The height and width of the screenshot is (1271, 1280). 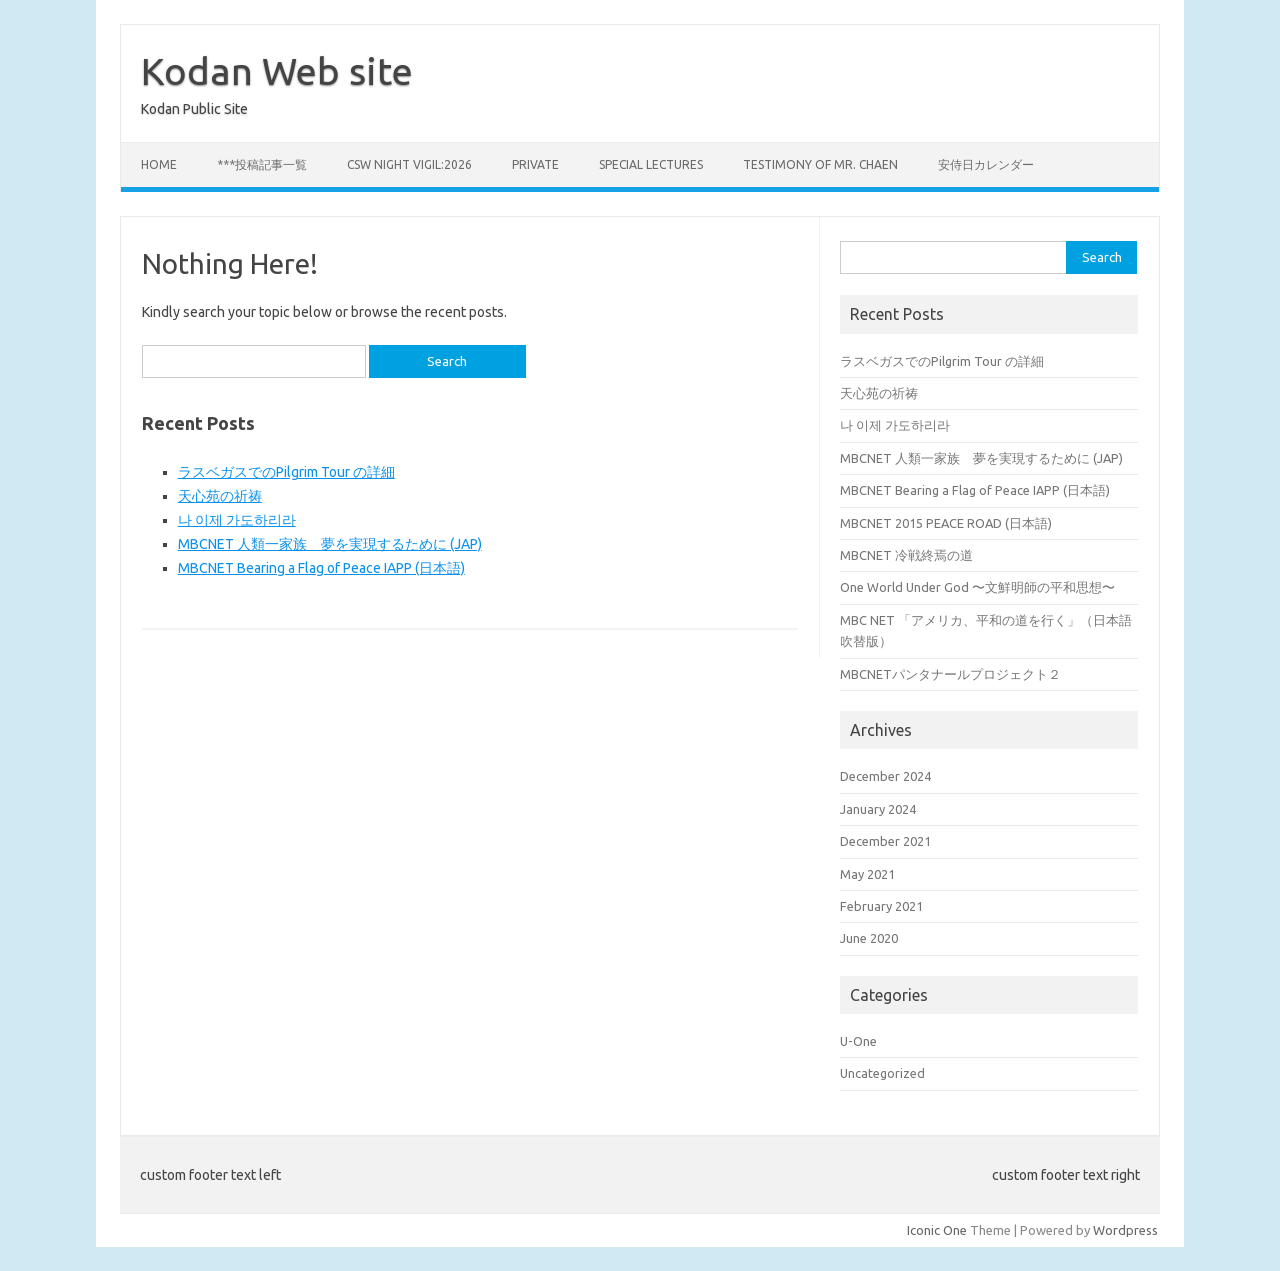 I want to click on May 2021, so click(x=867, y=874).